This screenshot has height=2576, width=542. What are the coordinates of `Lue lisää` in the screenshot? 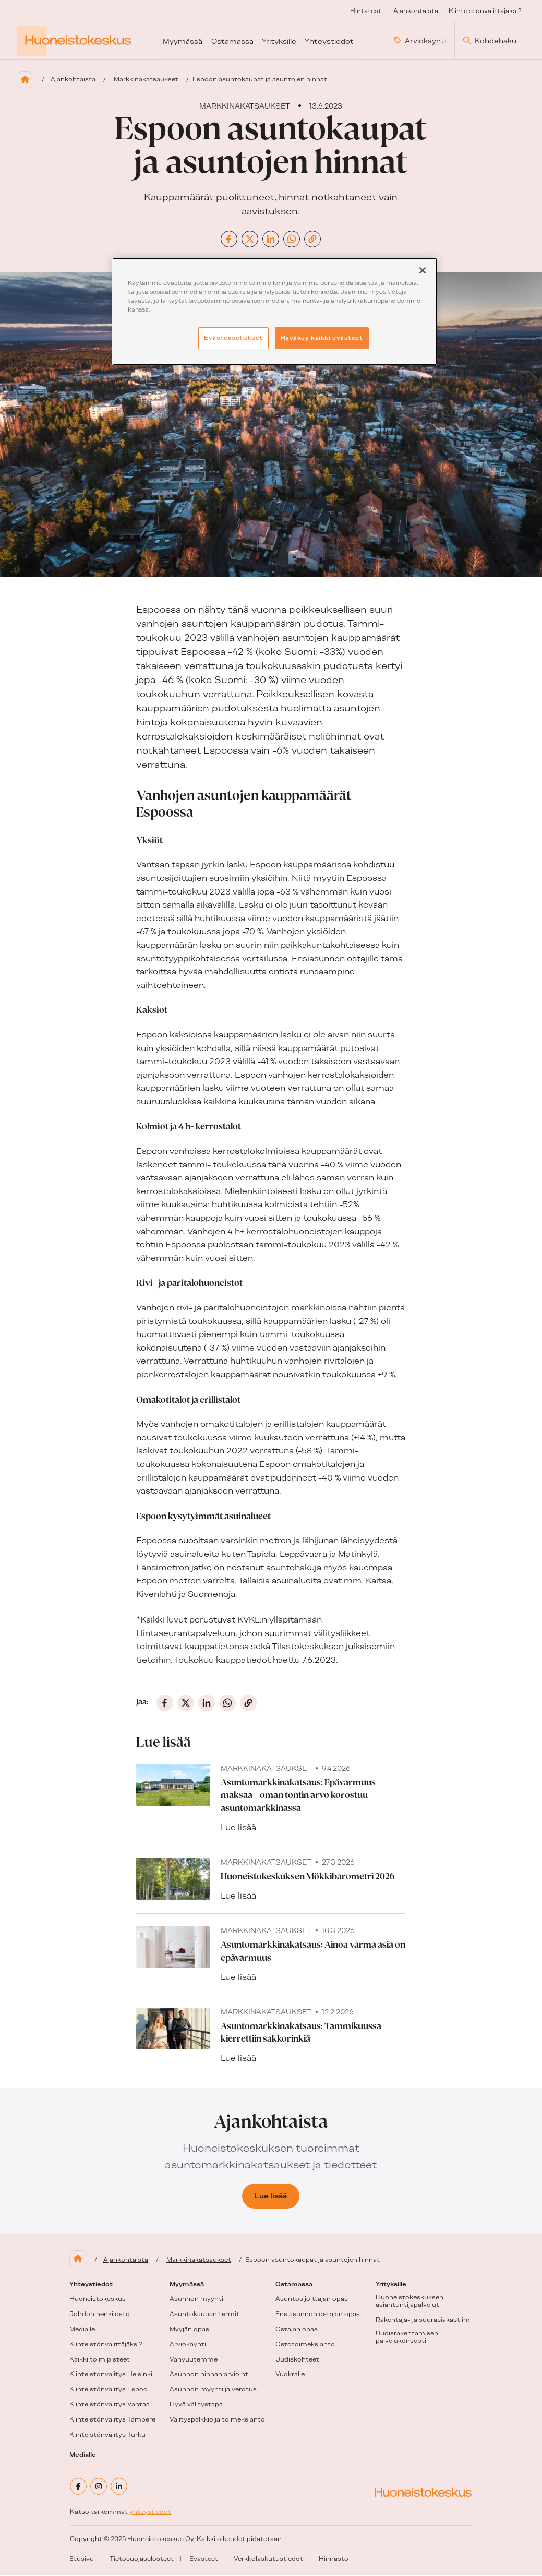 It's located at (238, 1827).